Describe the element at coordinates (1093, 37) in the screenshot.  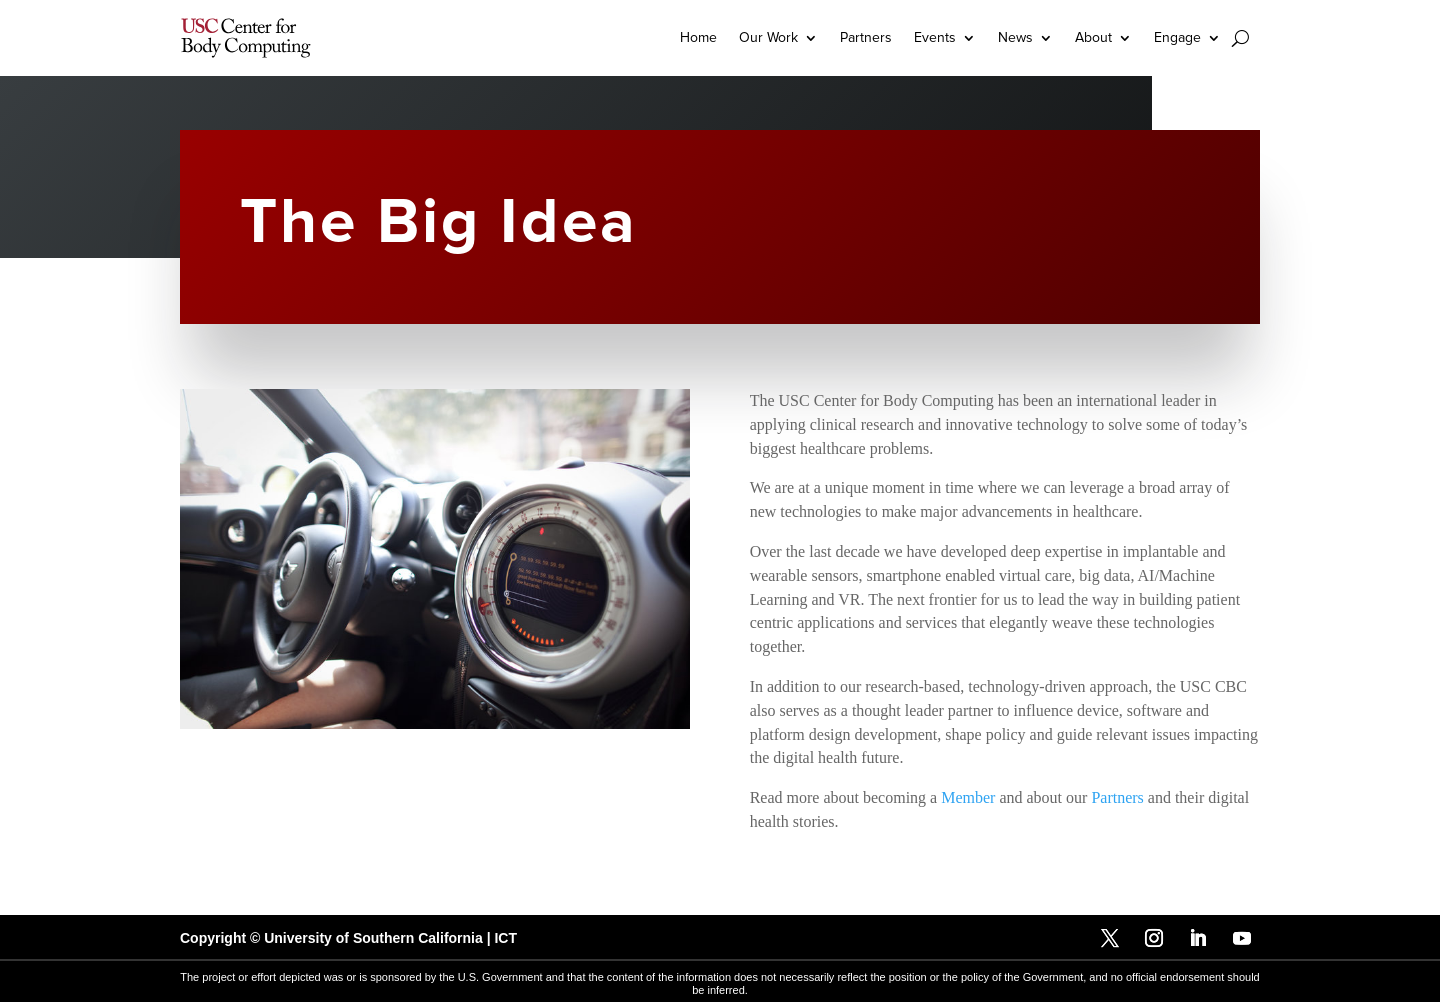
I see `About` at that location.